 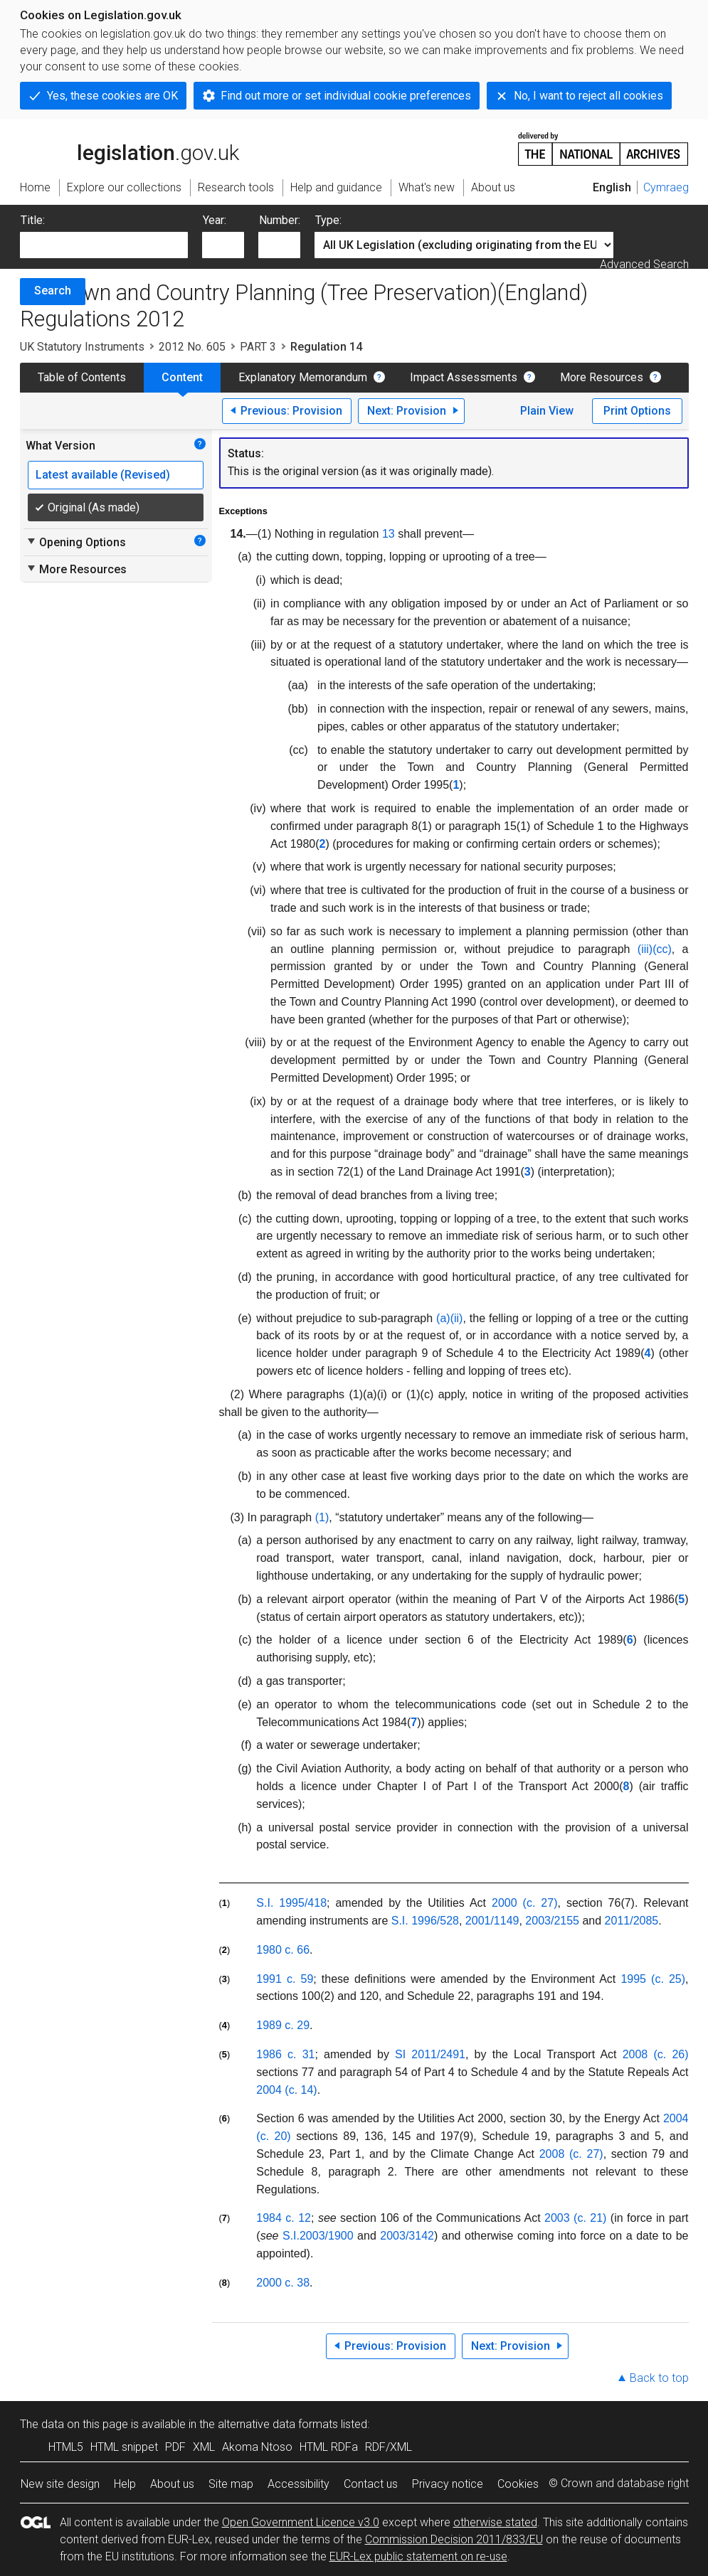 What do you see at coordinates (644, 264) in the screenshot?
I see `Advanced Search` at bounding box center [644, 264].